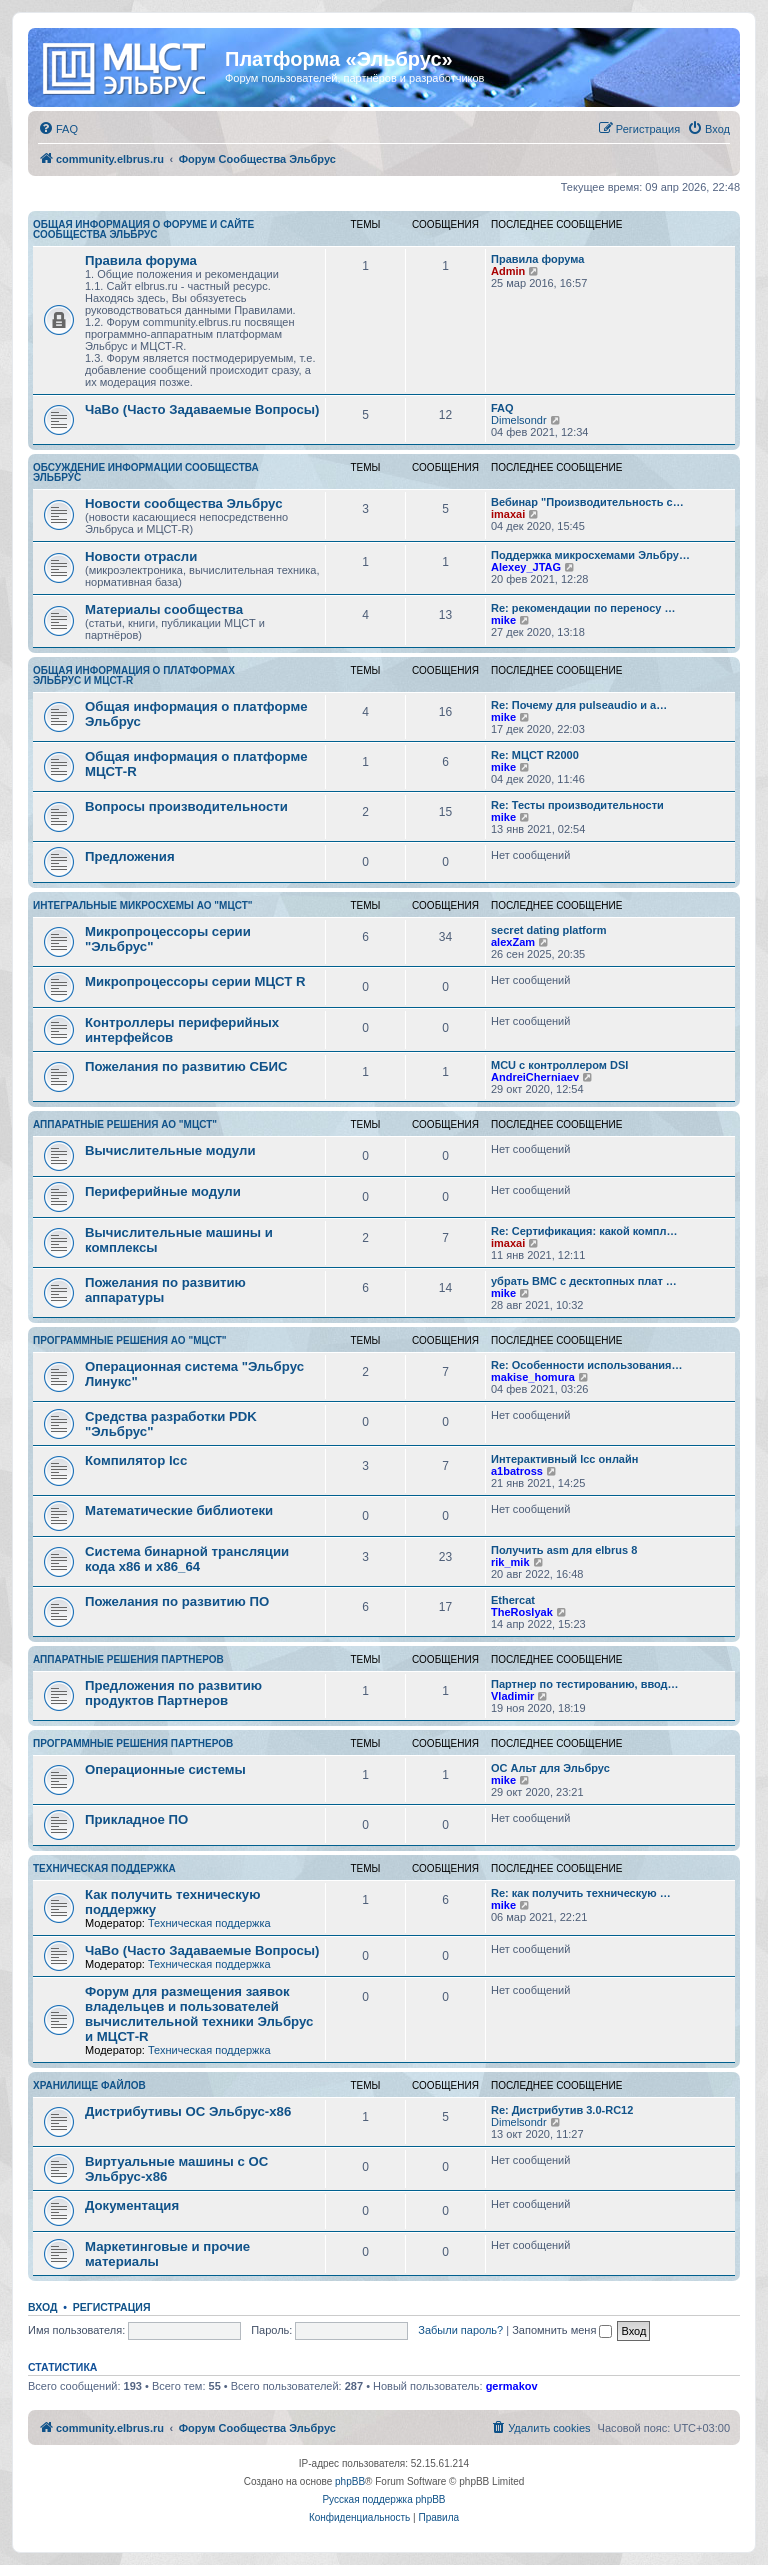 This screenshot has width=768, height=2565. What do you see at coordinates (130, 856) in the screenshot?
I see `Предложения` at bounding box center [130, 856].